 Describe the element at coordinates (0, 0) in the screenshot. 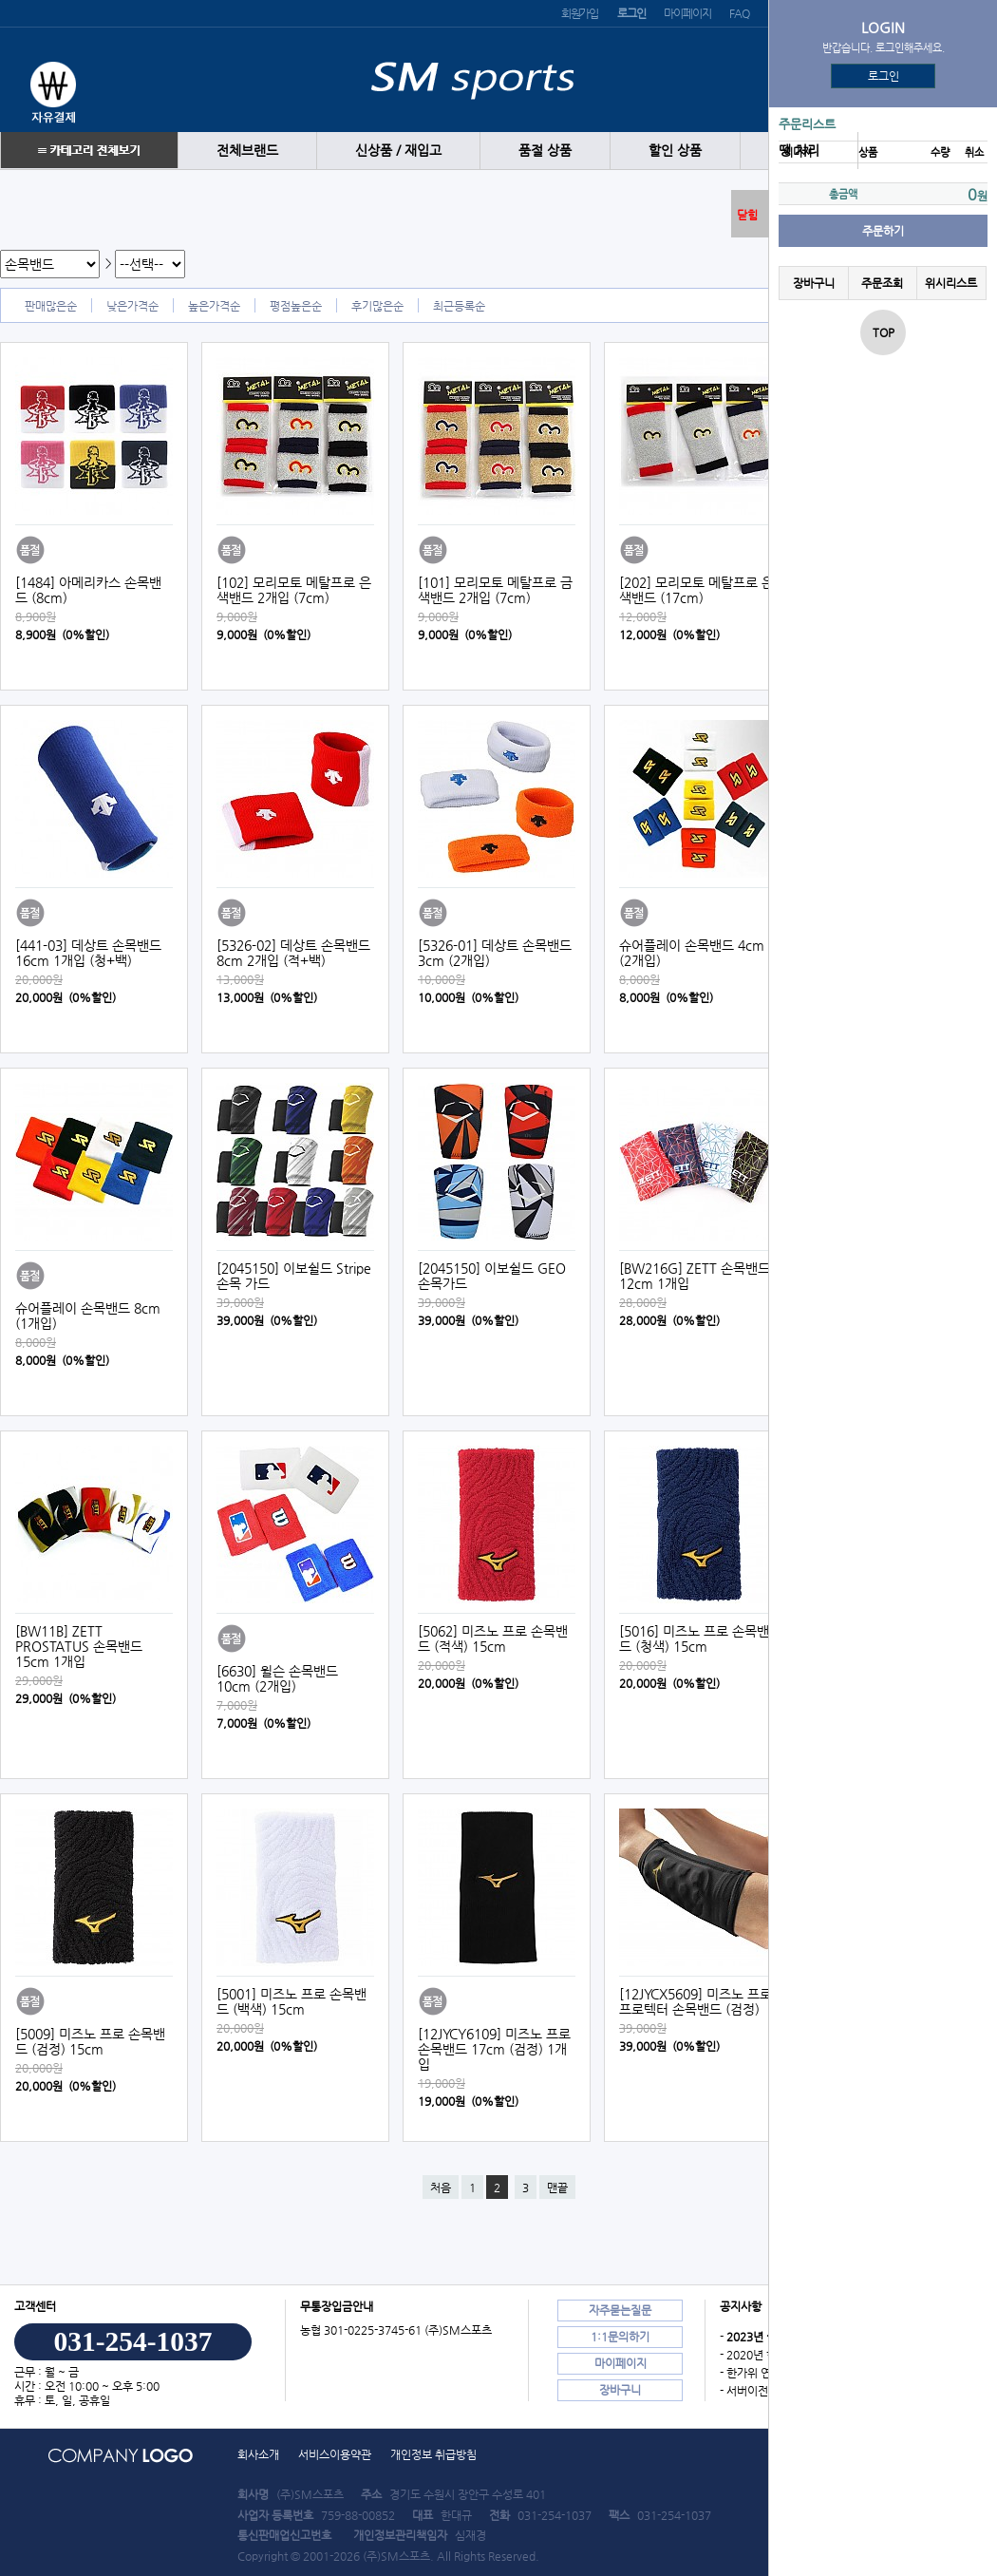

I see `본문 바로가기` at that location.